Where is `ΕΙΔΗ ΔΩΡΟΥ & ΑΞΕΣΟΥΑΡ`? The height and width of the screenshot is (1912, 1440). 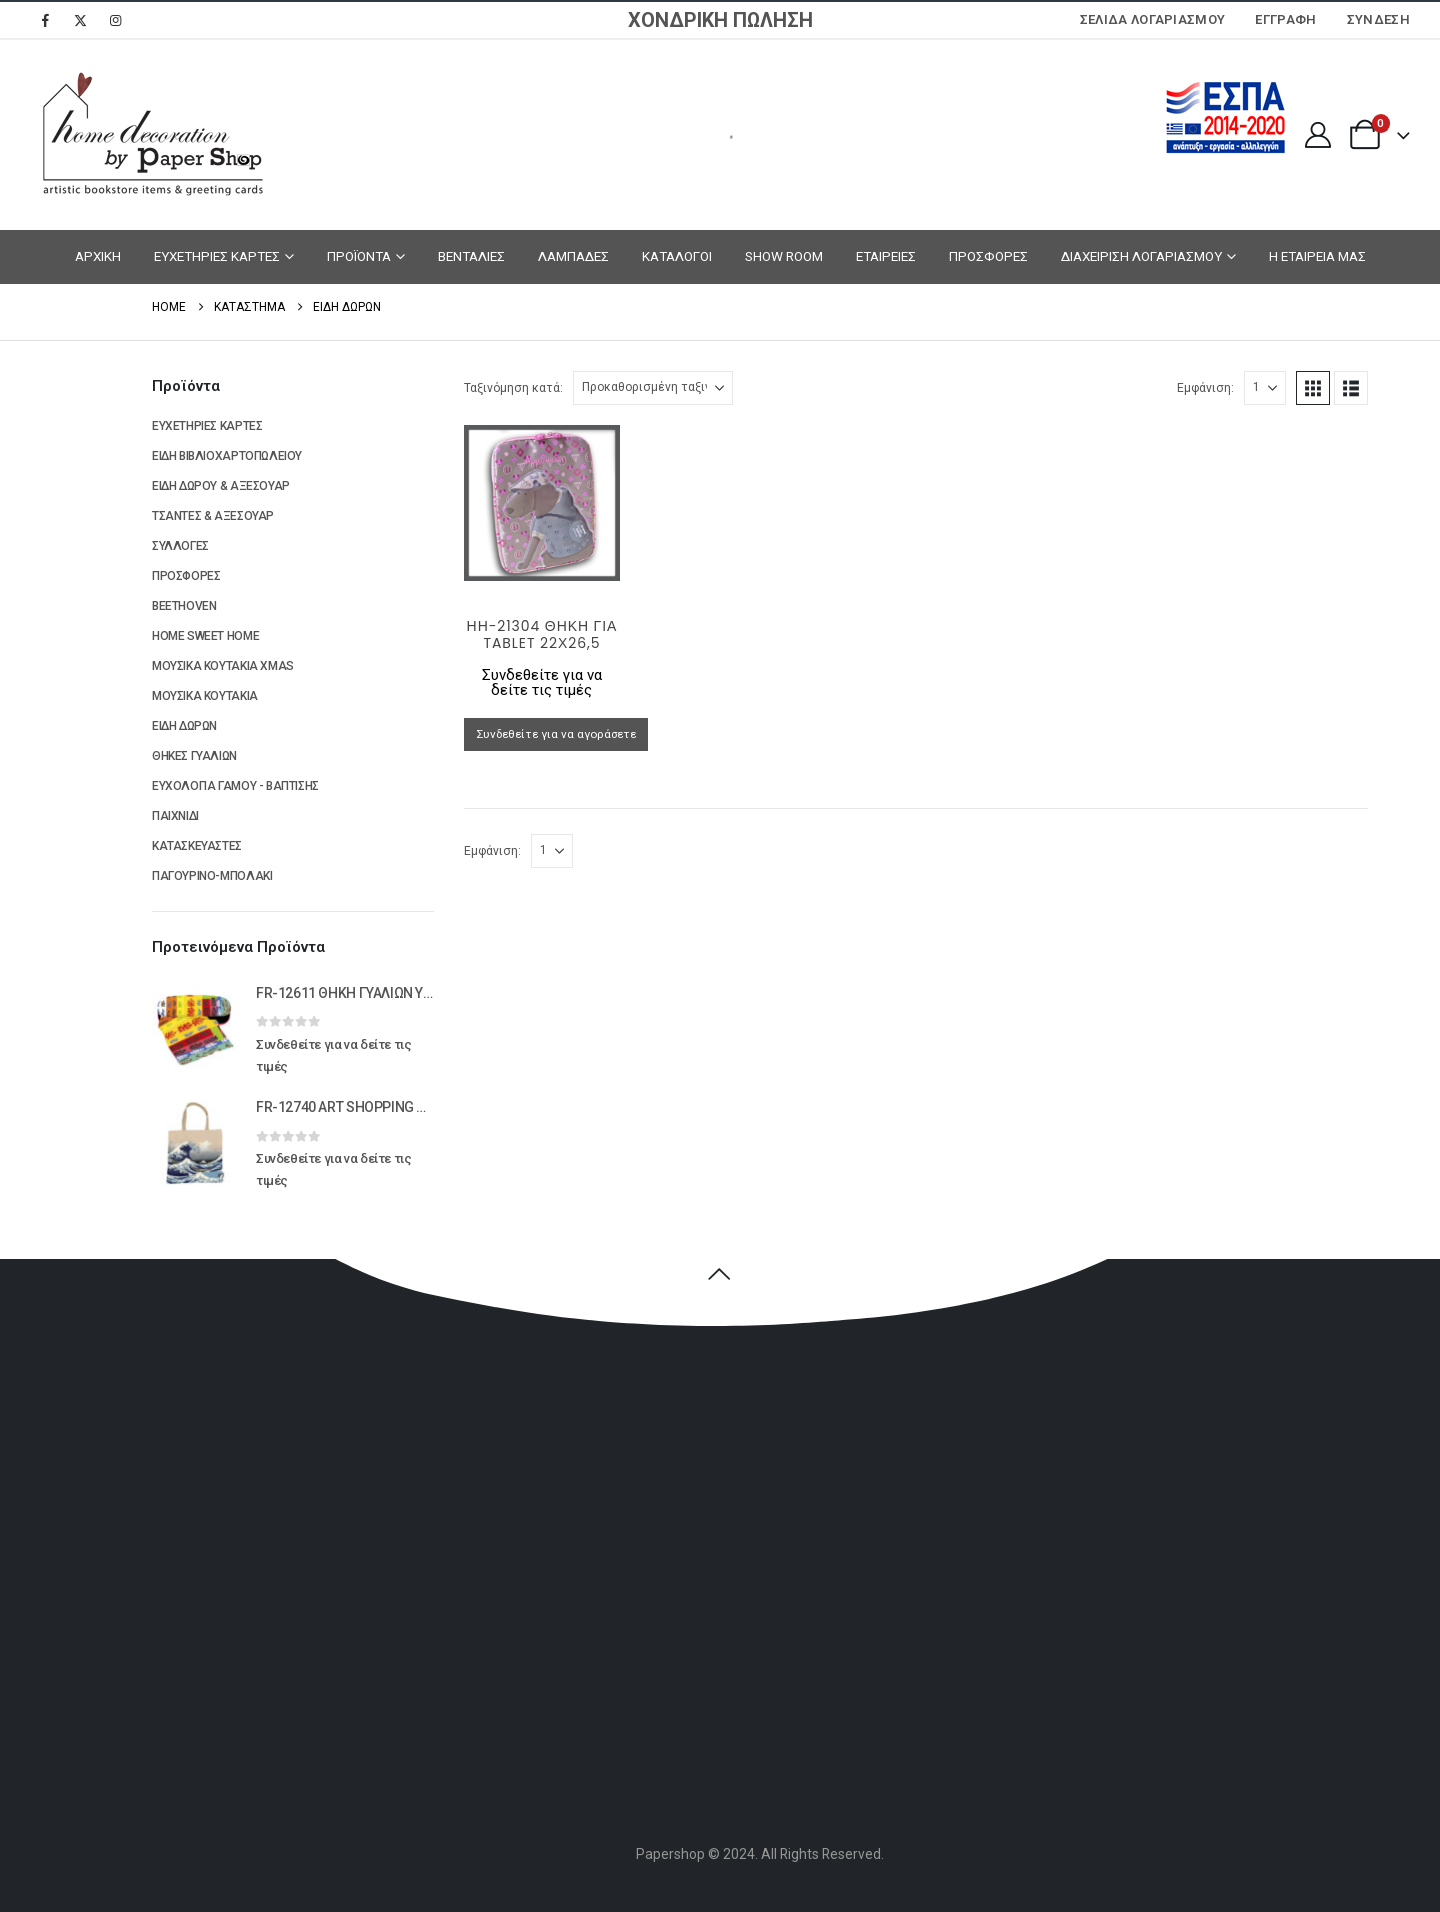
ΕΙΔΗ ΔΩΡΟΥ & ΑΞΕΣΟΥΑΡ is located at coordinates (221, 486).